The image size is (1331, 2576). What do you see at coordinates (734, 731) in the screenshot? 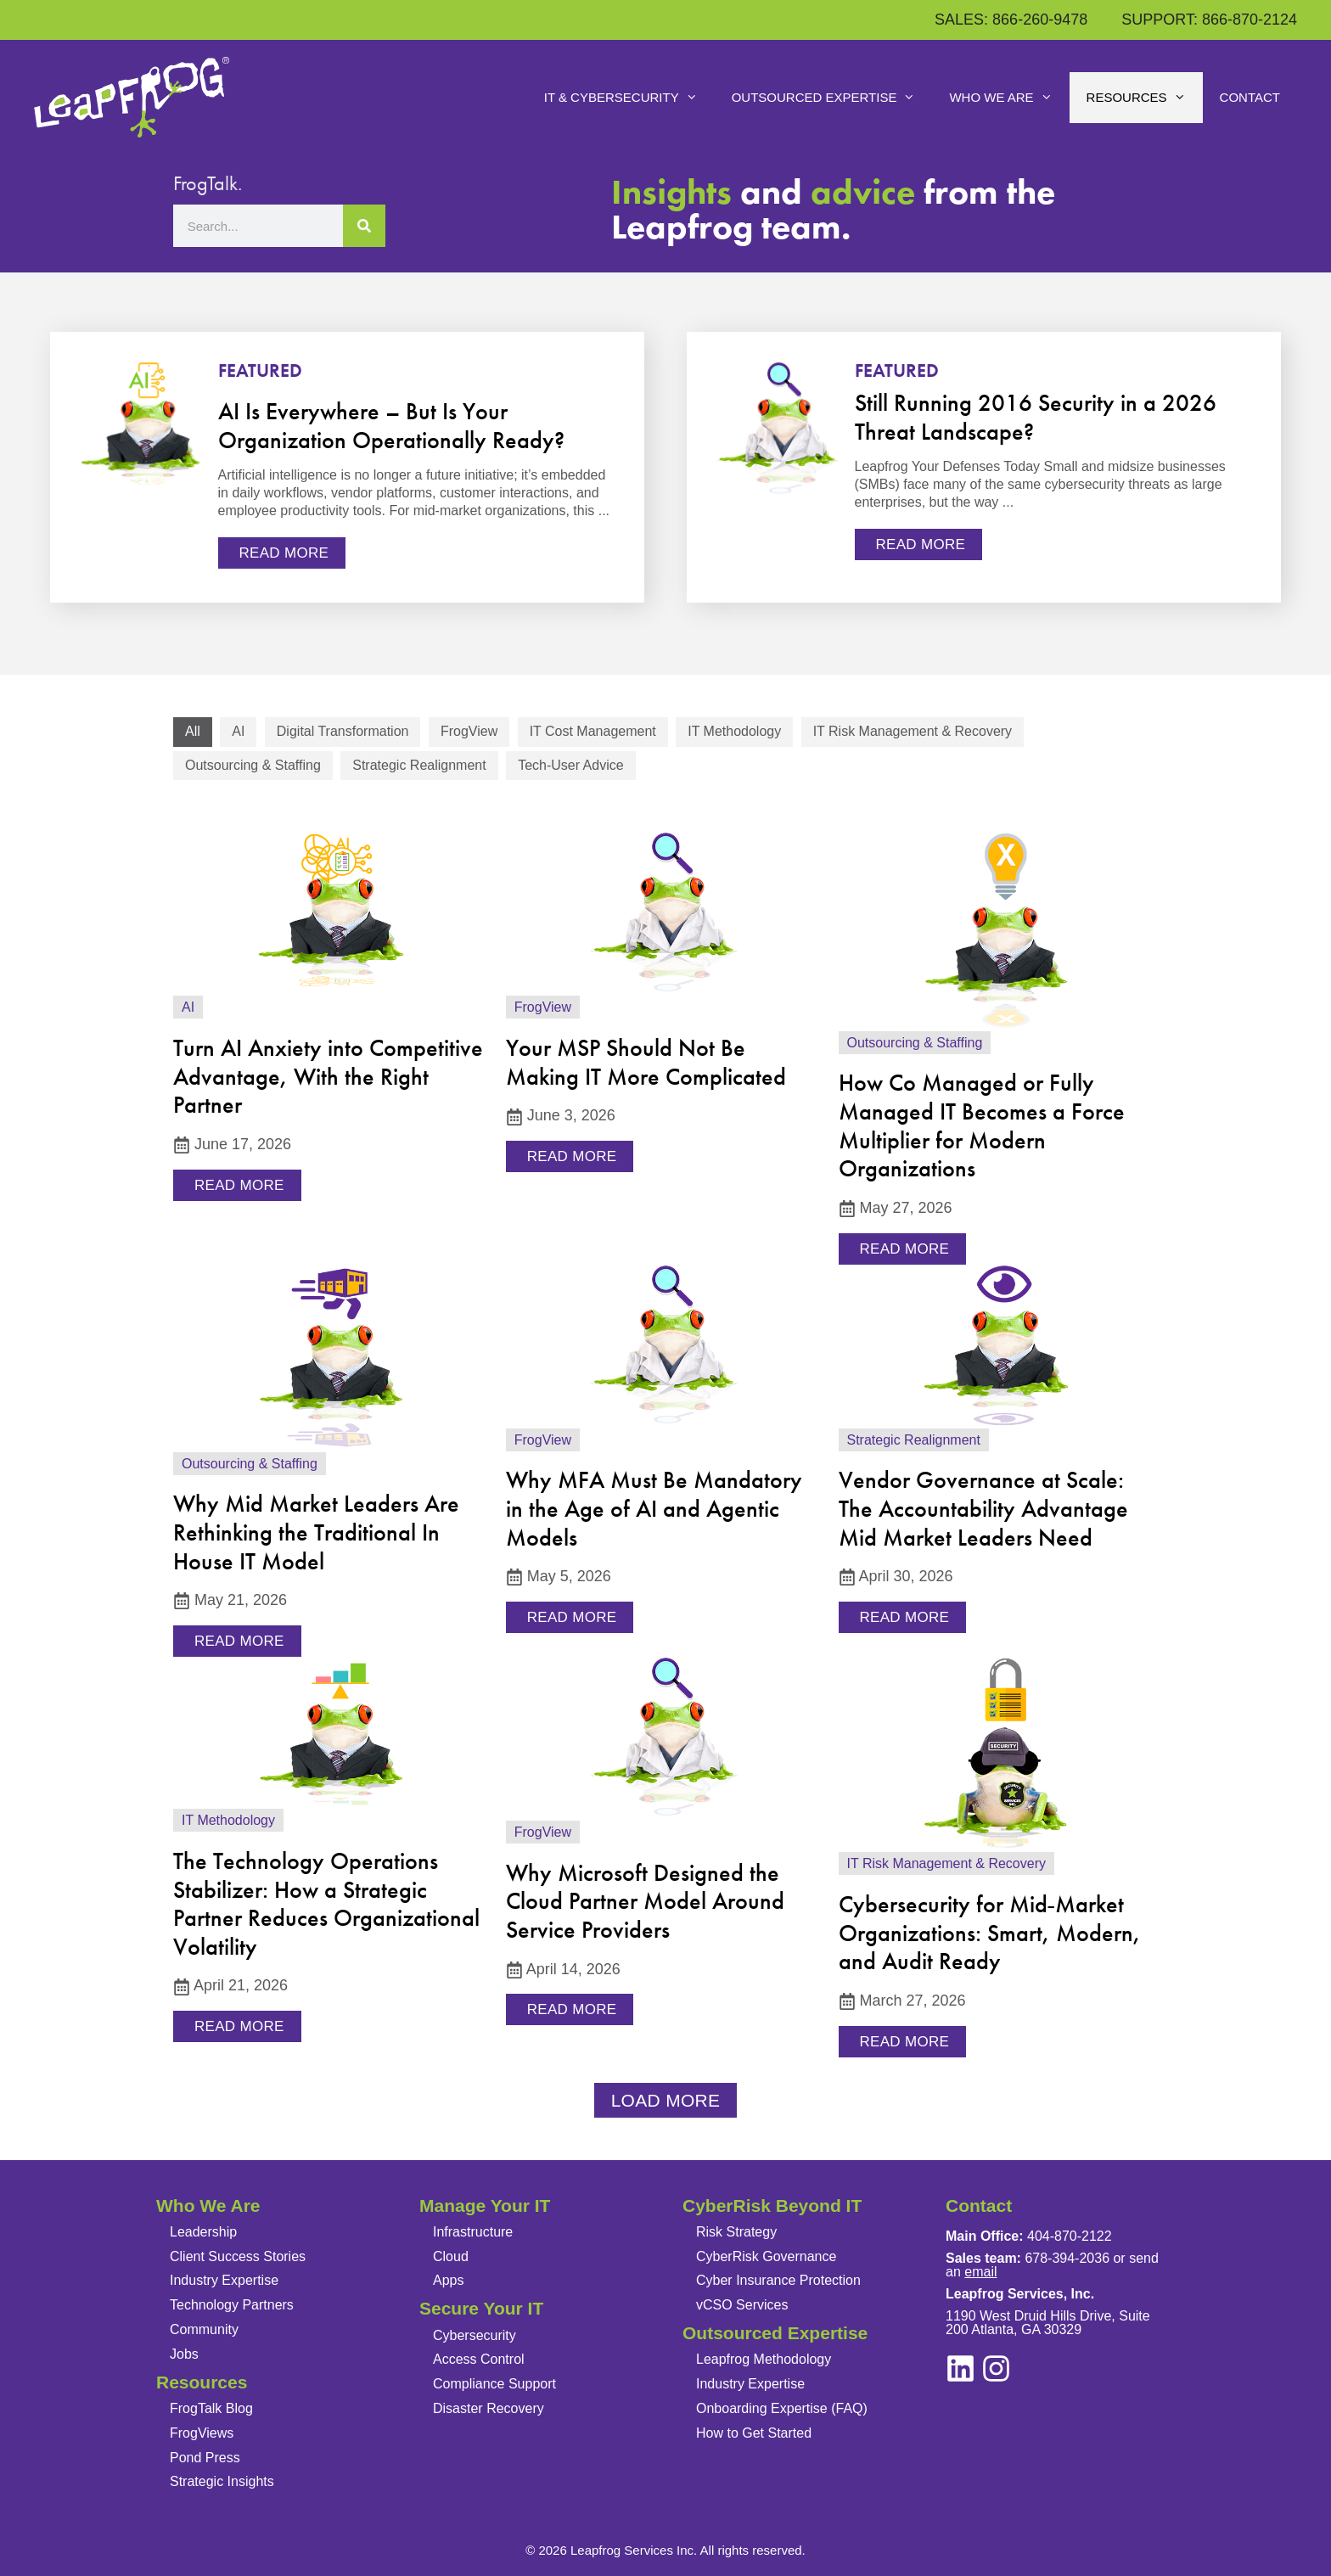
I see `IT Methodology` at bounding box center [734, 731].